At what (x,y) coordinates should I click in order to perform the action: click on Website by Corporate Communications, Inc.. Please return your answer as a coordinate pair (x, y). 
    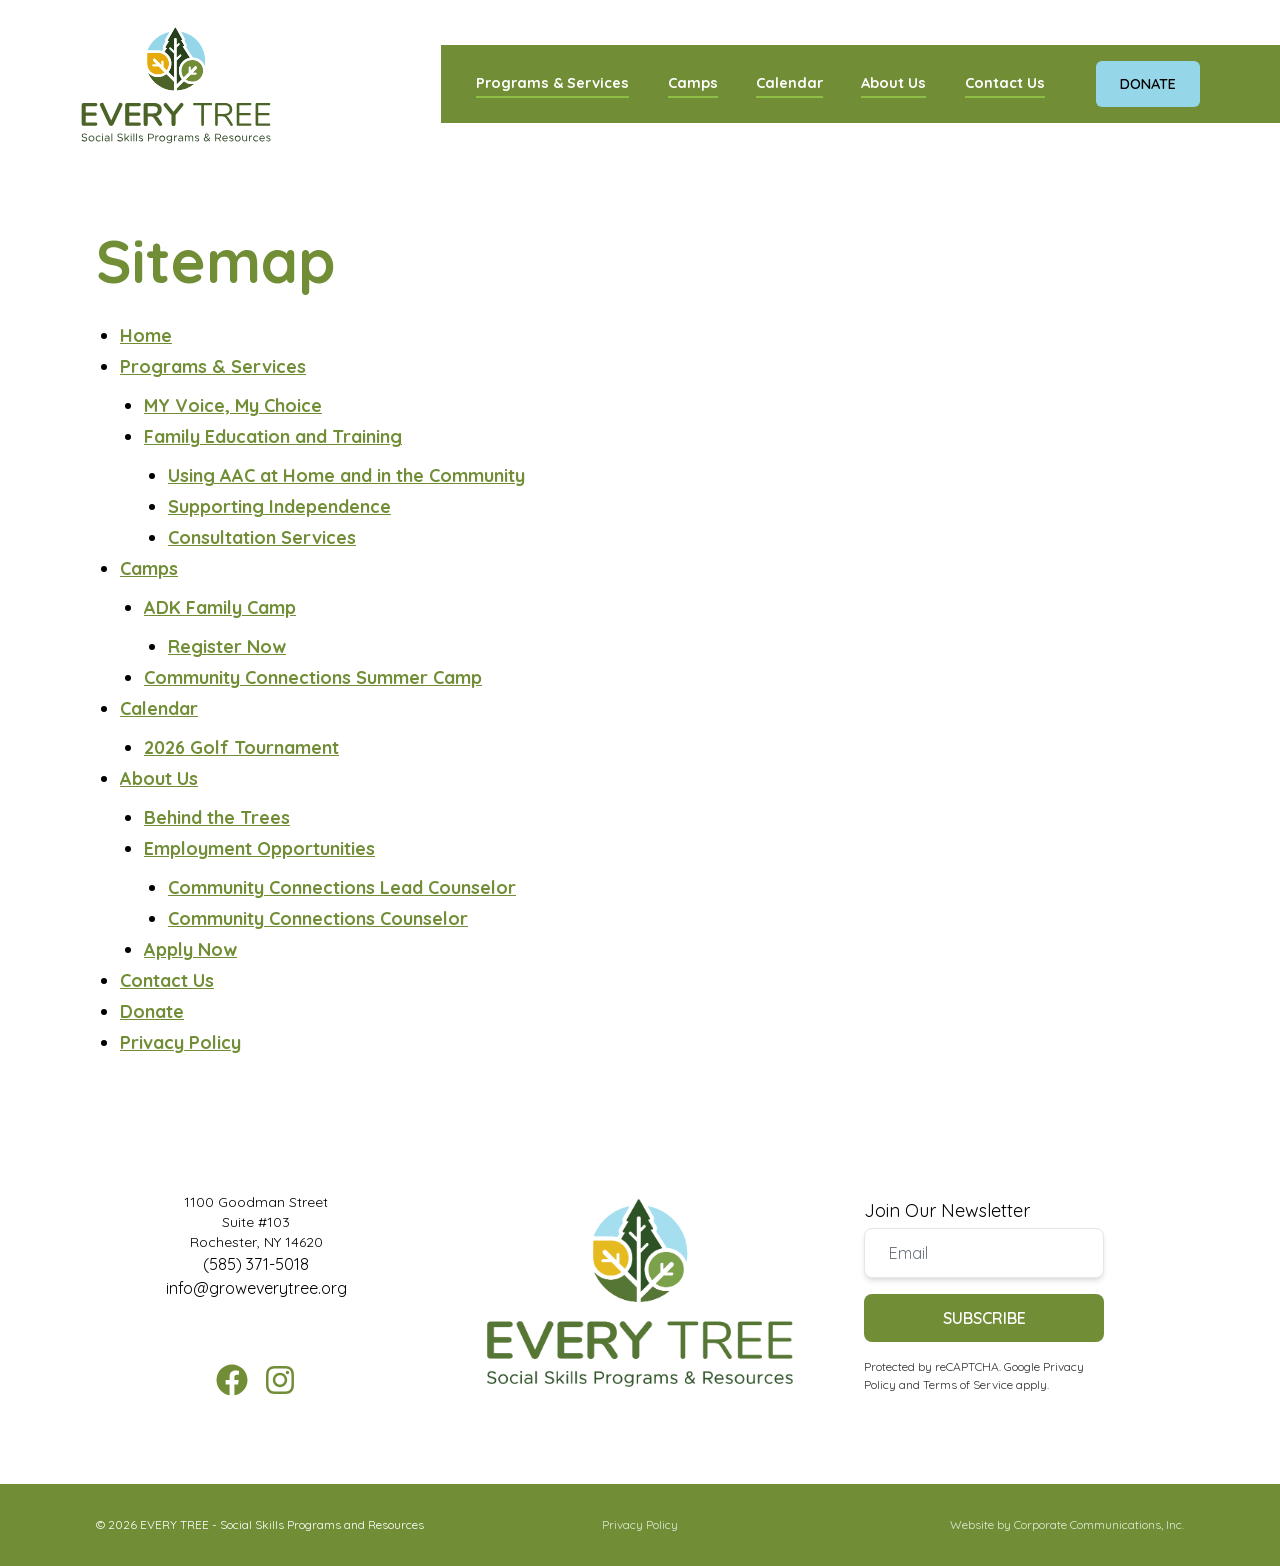
    Looking at the image, I should click on (1067, 1524).